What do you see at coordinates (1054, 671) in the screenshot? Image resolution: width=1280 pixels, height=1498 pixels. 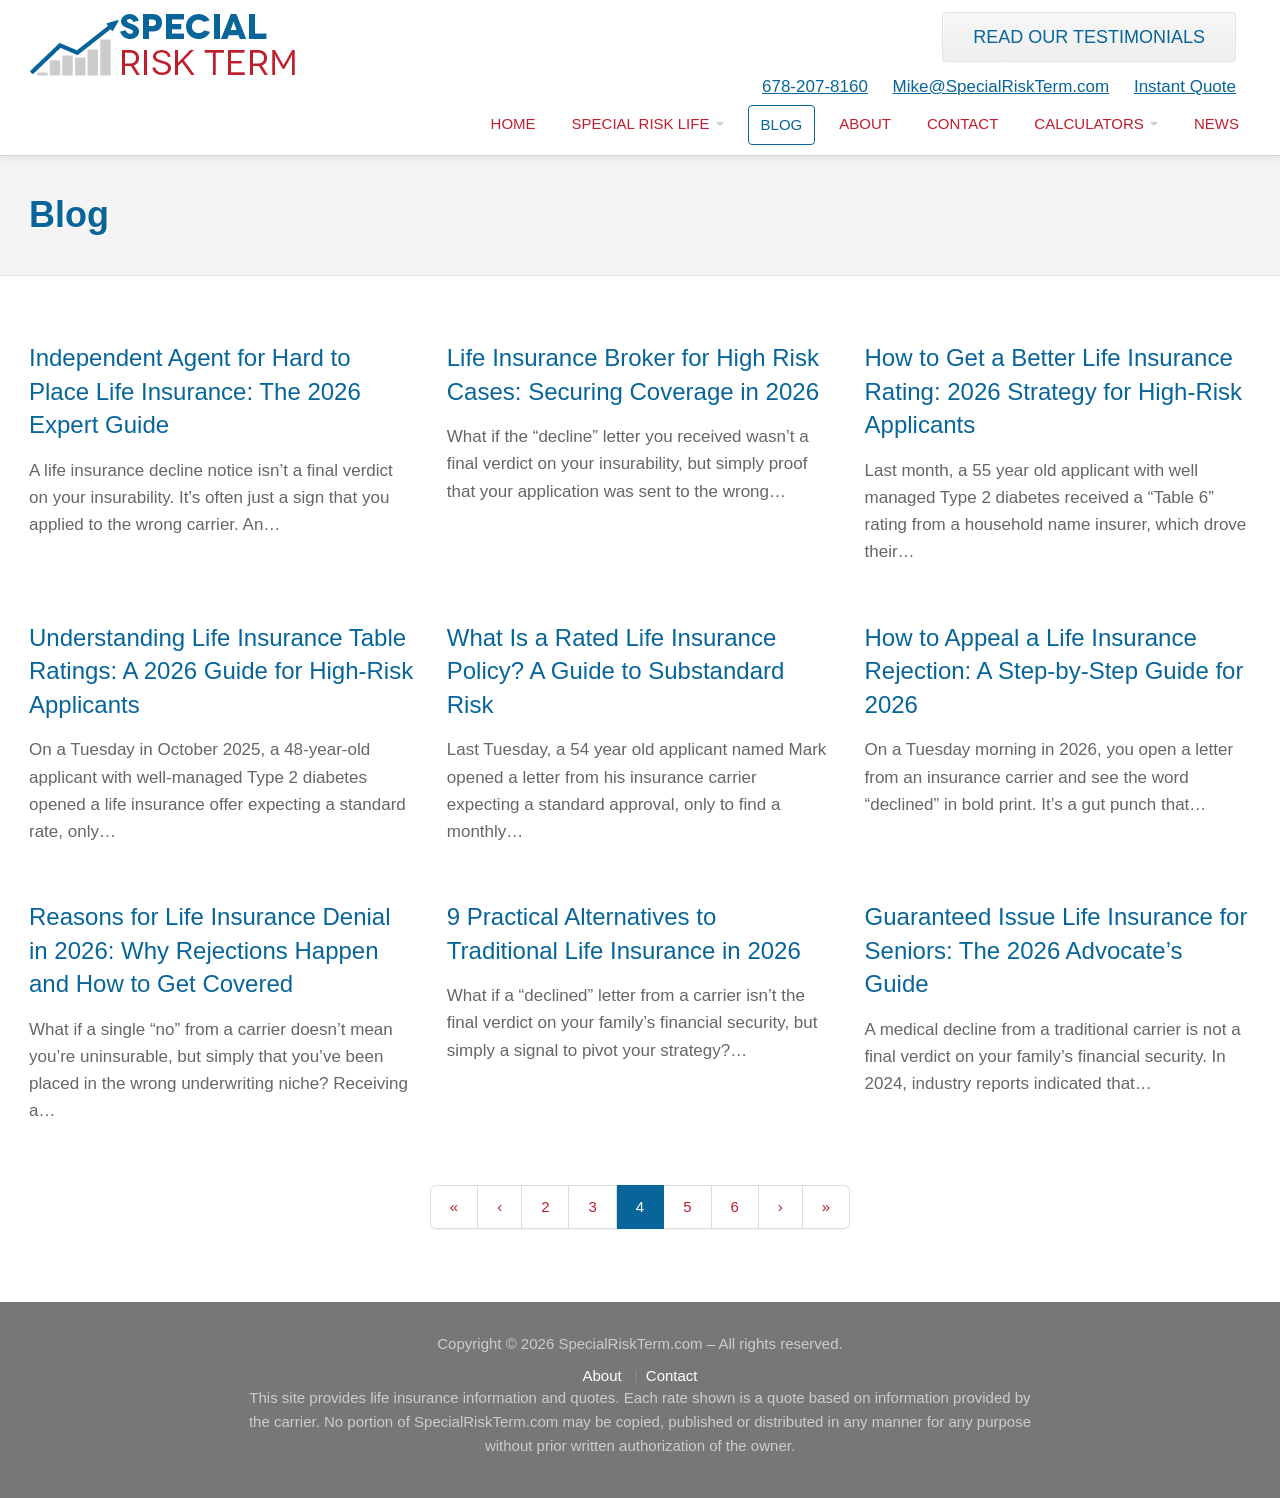 I see `How to Appeal a Life Insurance Rejection: A Step-by-Step Guide for 2026` at bounding box center [1054, 671].